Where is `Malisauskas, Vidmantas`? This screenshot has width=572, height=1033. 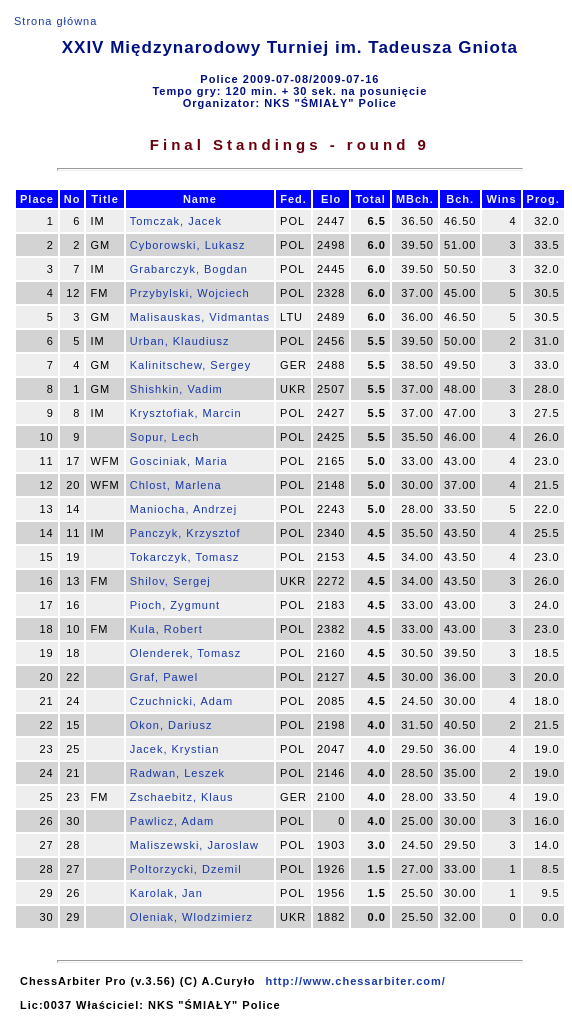
Malisauskas, Vidmantas is located at coordinates (200, 317).